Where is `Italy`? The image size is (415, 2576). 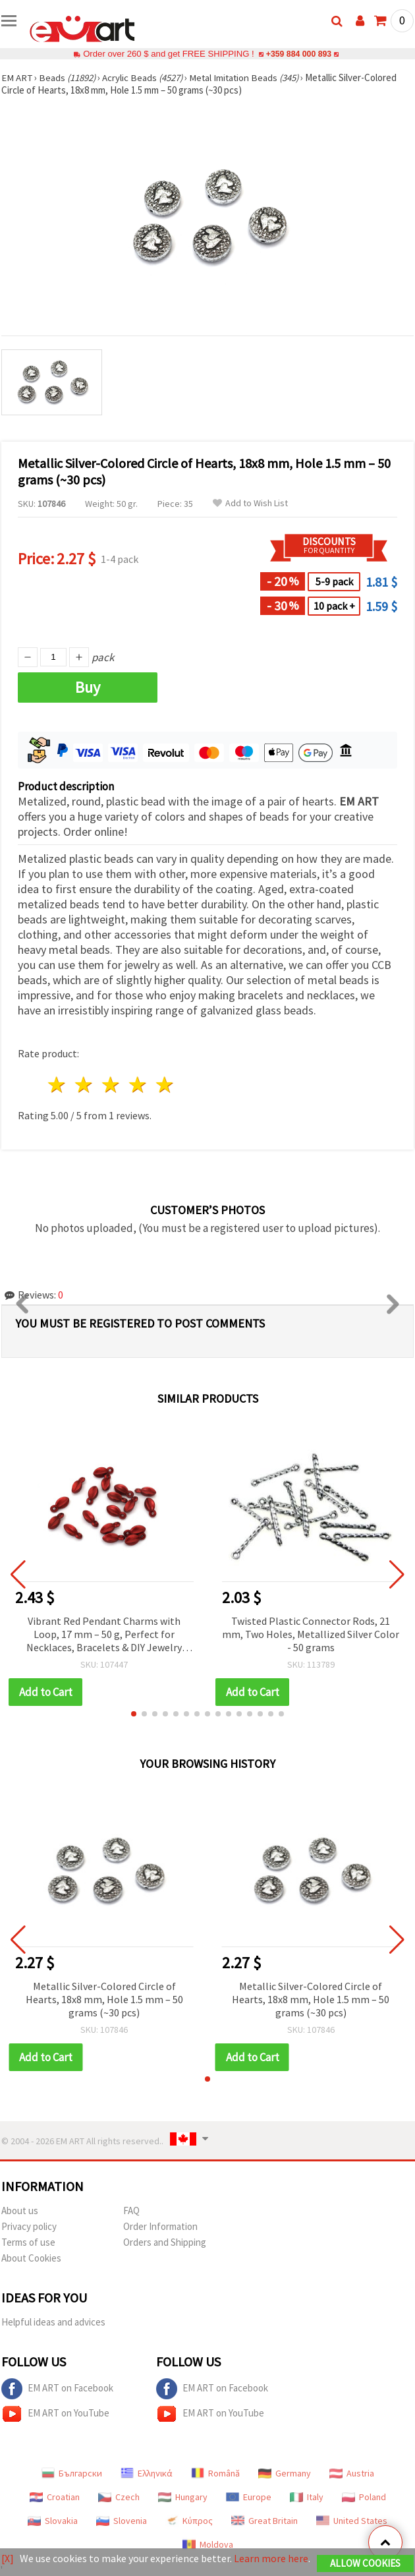 Italy is located at coordinates (306, 2497).